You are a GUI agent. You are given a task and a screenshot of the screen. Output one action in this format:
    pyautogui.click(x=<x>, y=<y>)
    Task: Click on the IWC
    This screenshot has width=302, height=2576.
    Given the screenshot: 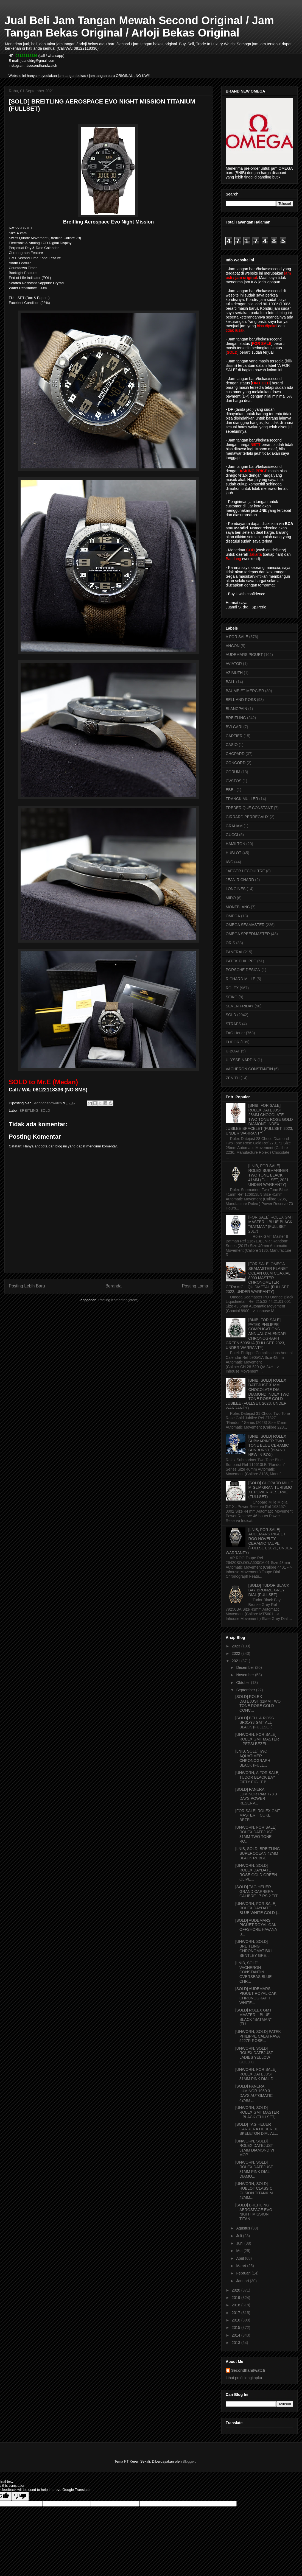 What is the action you would take?
    pyautogui.click(x=229, y=862)
    